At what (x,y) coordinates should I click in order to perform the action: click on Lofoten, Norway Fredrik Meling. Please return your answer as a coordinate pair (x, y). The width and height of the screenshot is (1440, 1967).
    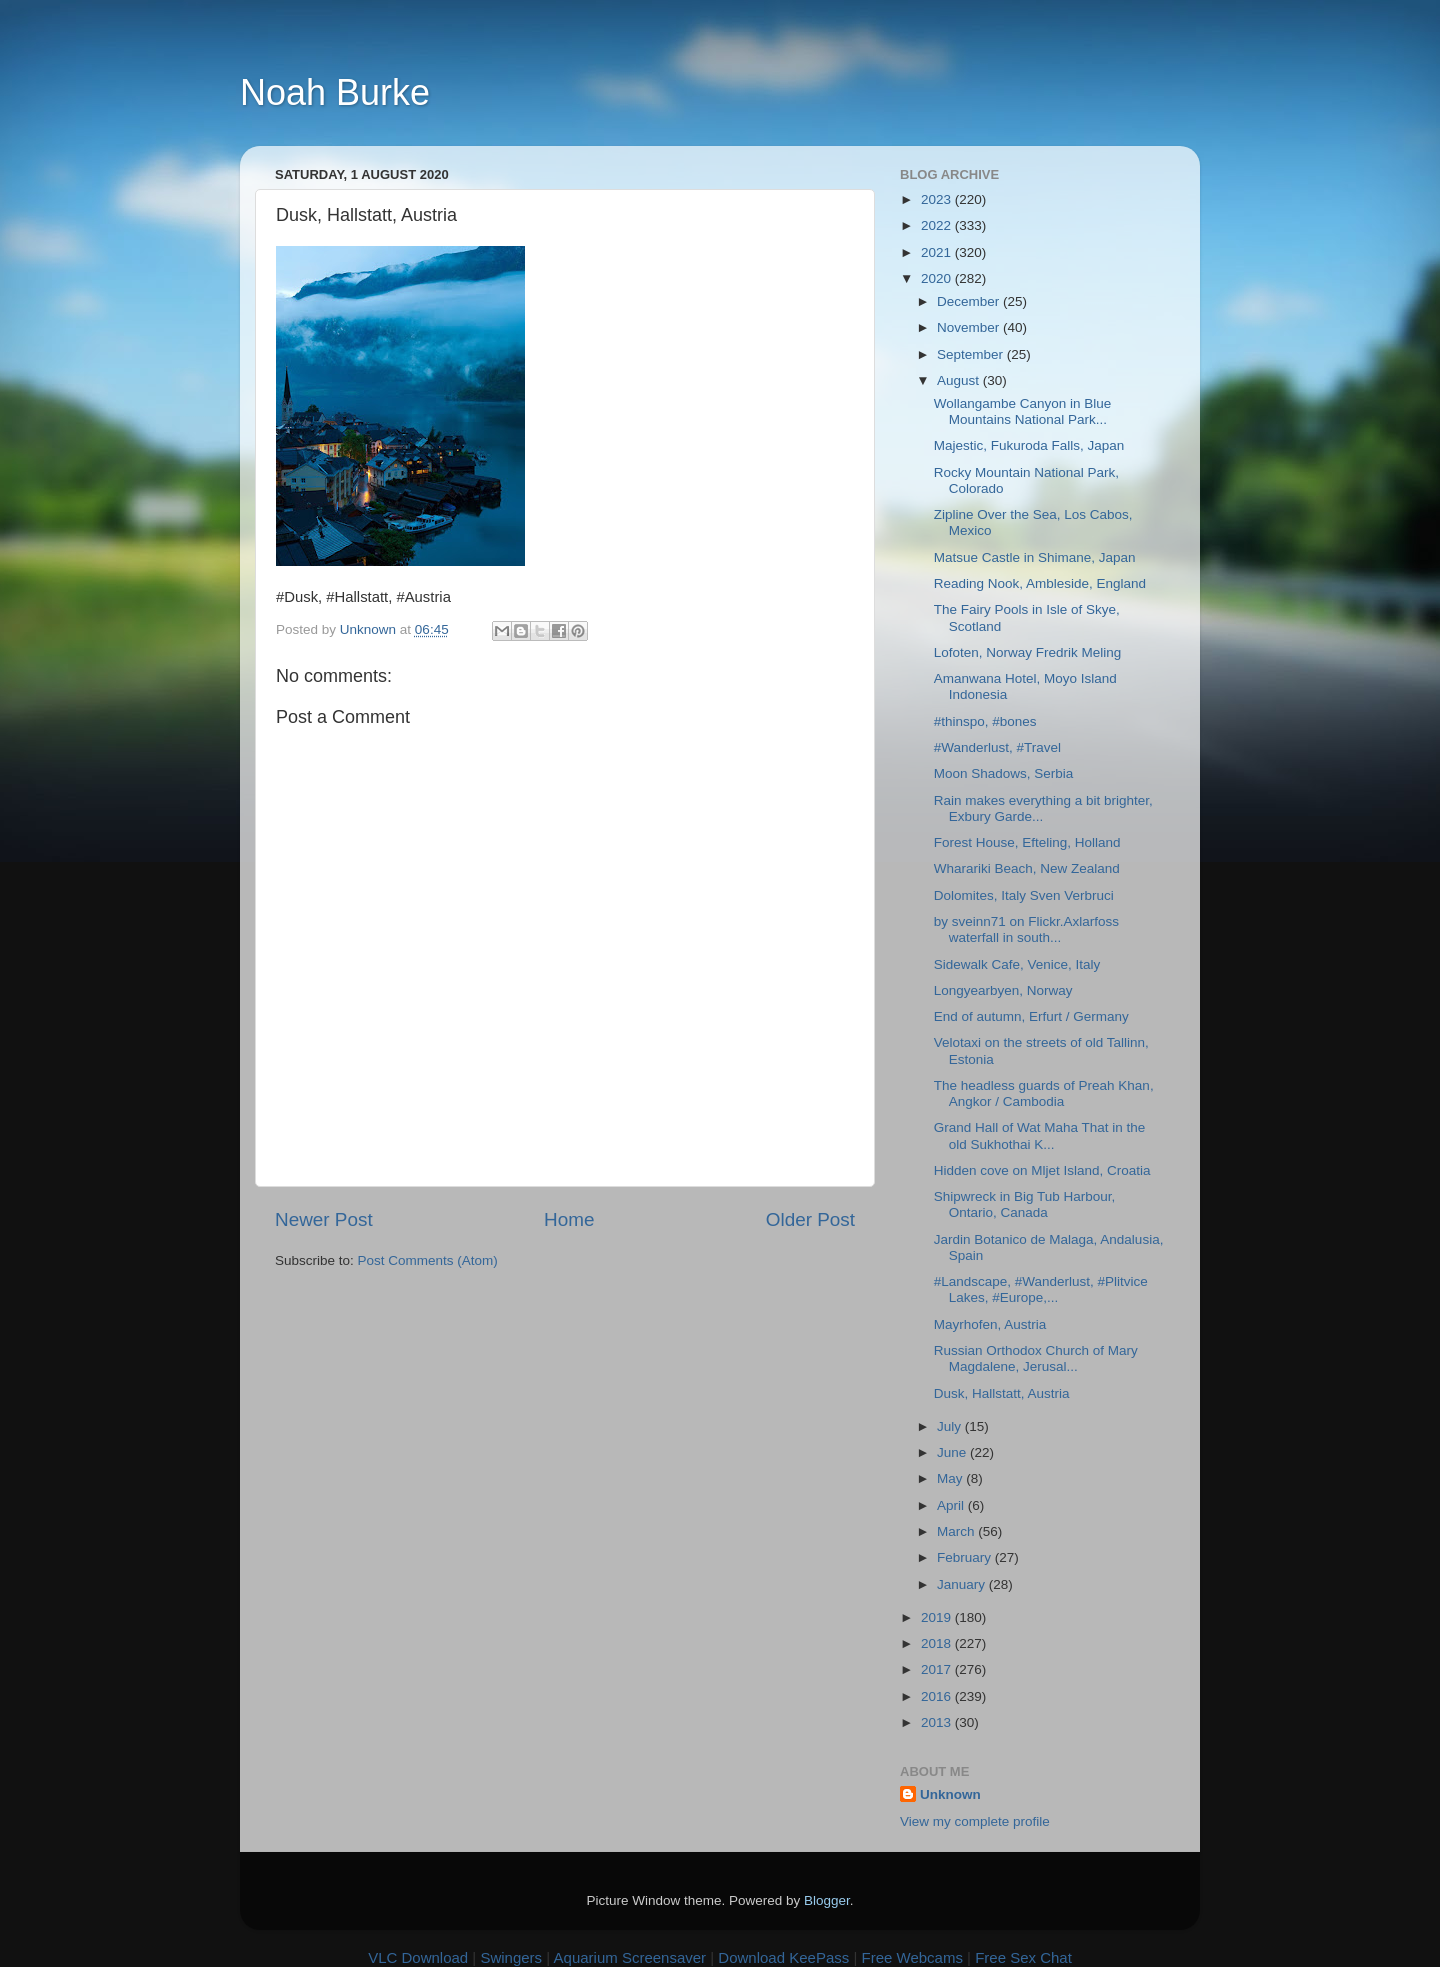
    Looking at the image, I should click on (1028, 652).